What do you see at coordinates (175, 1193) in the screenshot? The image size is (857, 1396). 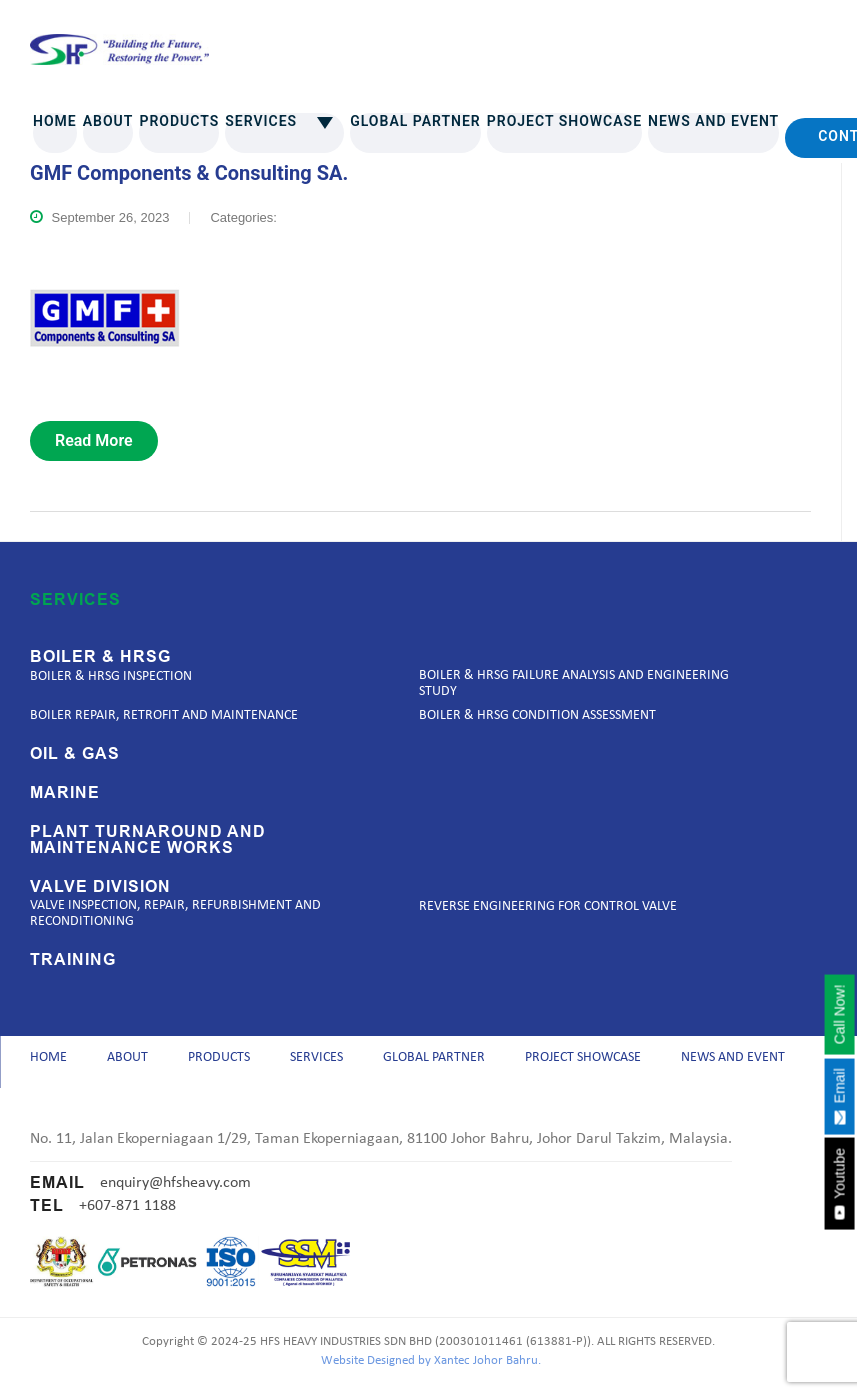 I see `enquiry@hfsheavy.com` at bounding box center [175, 1193].